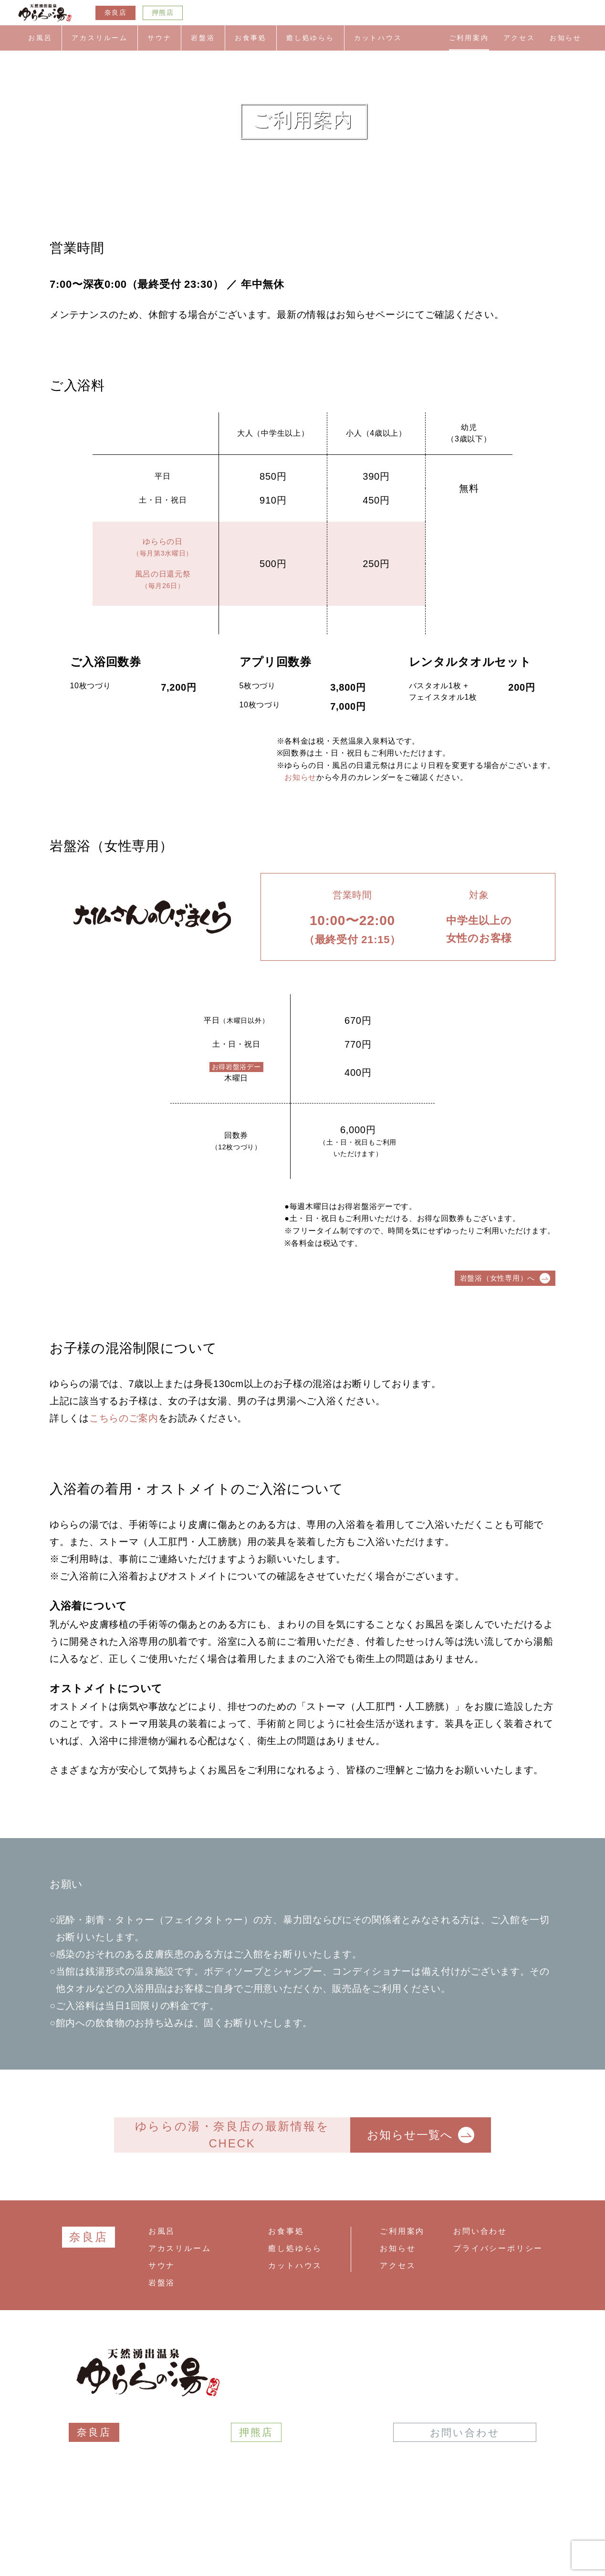 This screenshot has width=605, height=2576. I want to click on カットハウス, so click(378, 38).